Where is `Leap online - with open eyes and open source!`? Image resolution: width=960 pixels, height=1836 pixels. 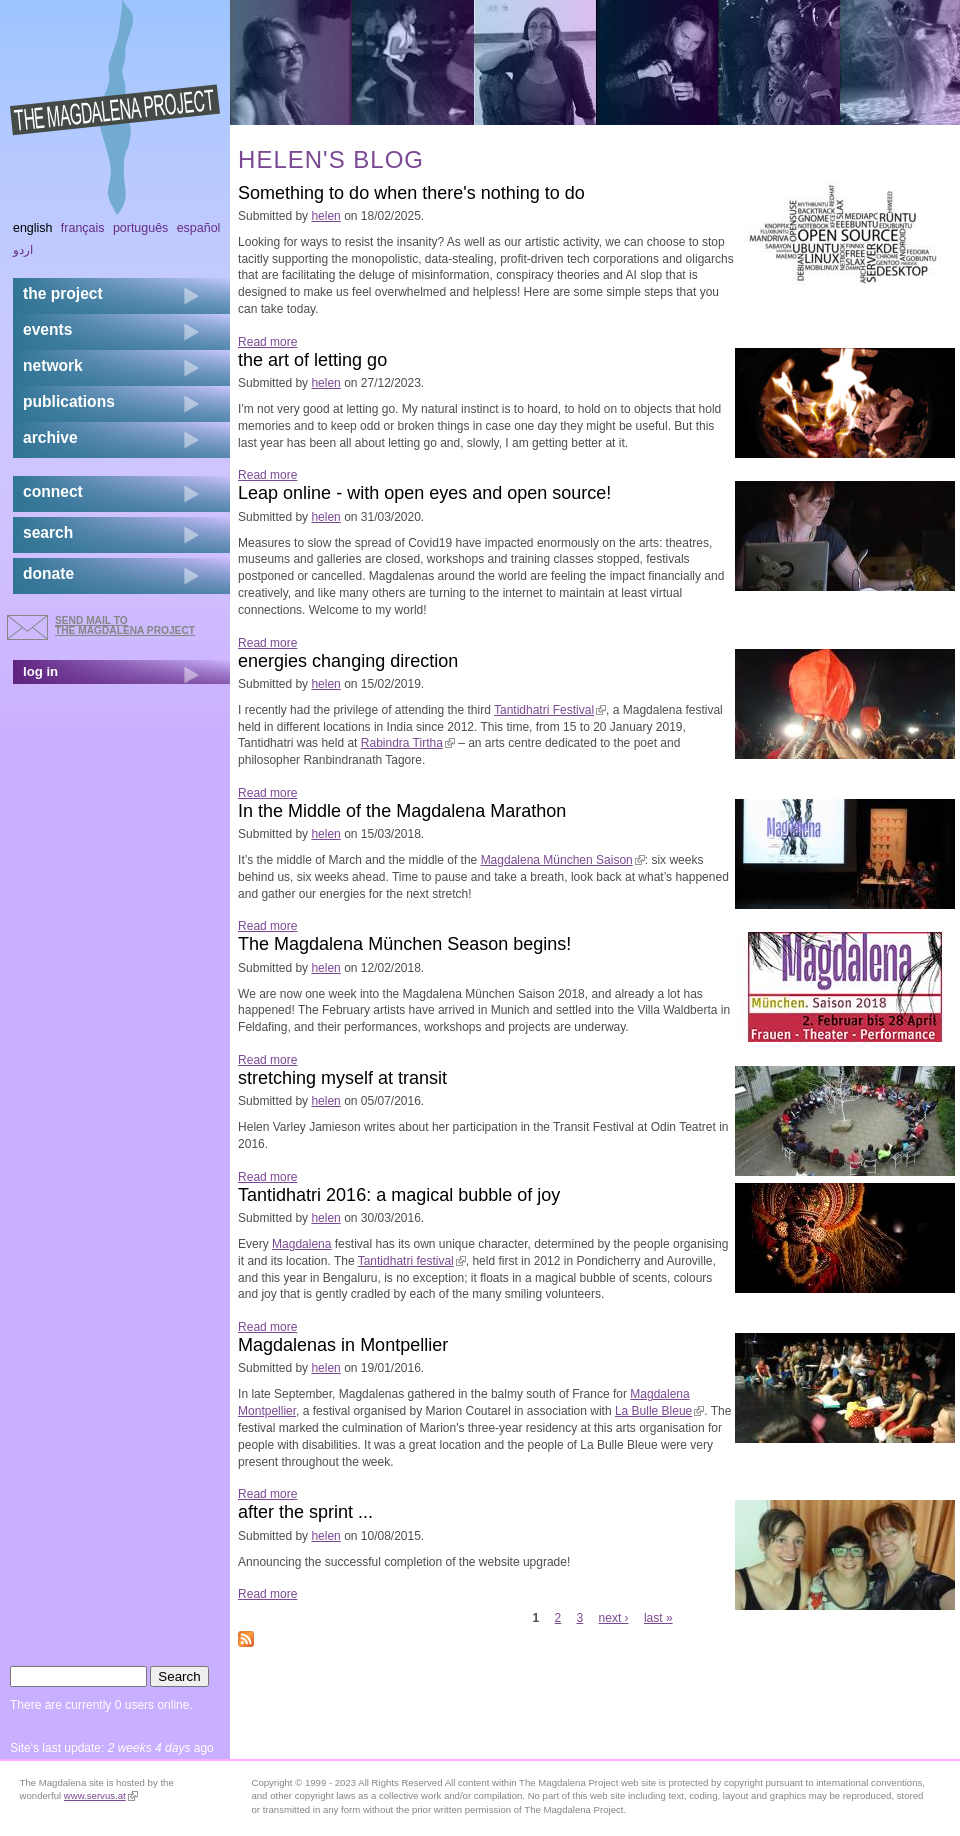 Leap online - with open eyes and open source! is located at coordinates (424, 493).